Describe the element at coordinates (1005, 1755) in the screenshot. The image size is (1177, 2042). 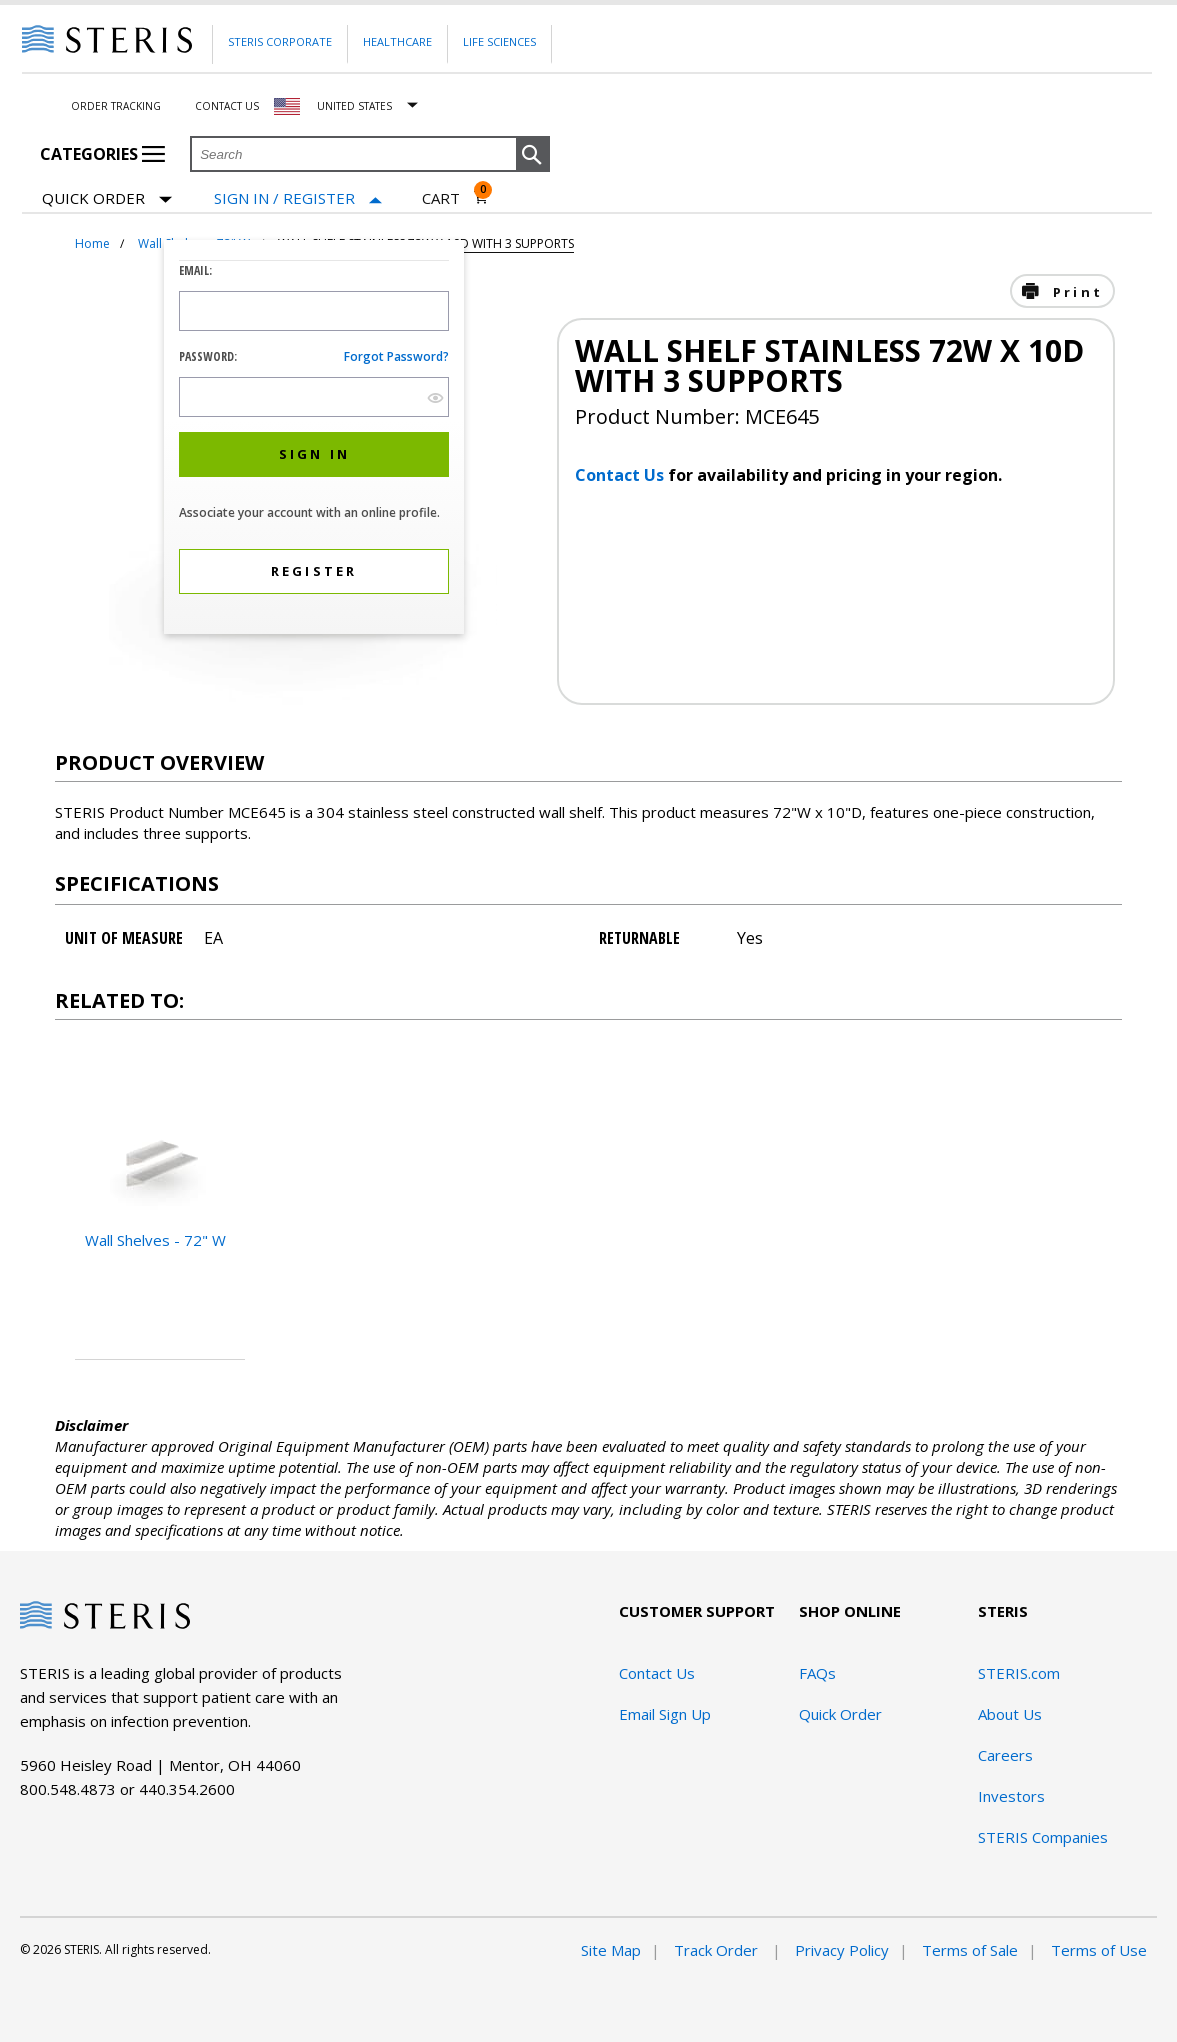
I see `Careers` at that location.